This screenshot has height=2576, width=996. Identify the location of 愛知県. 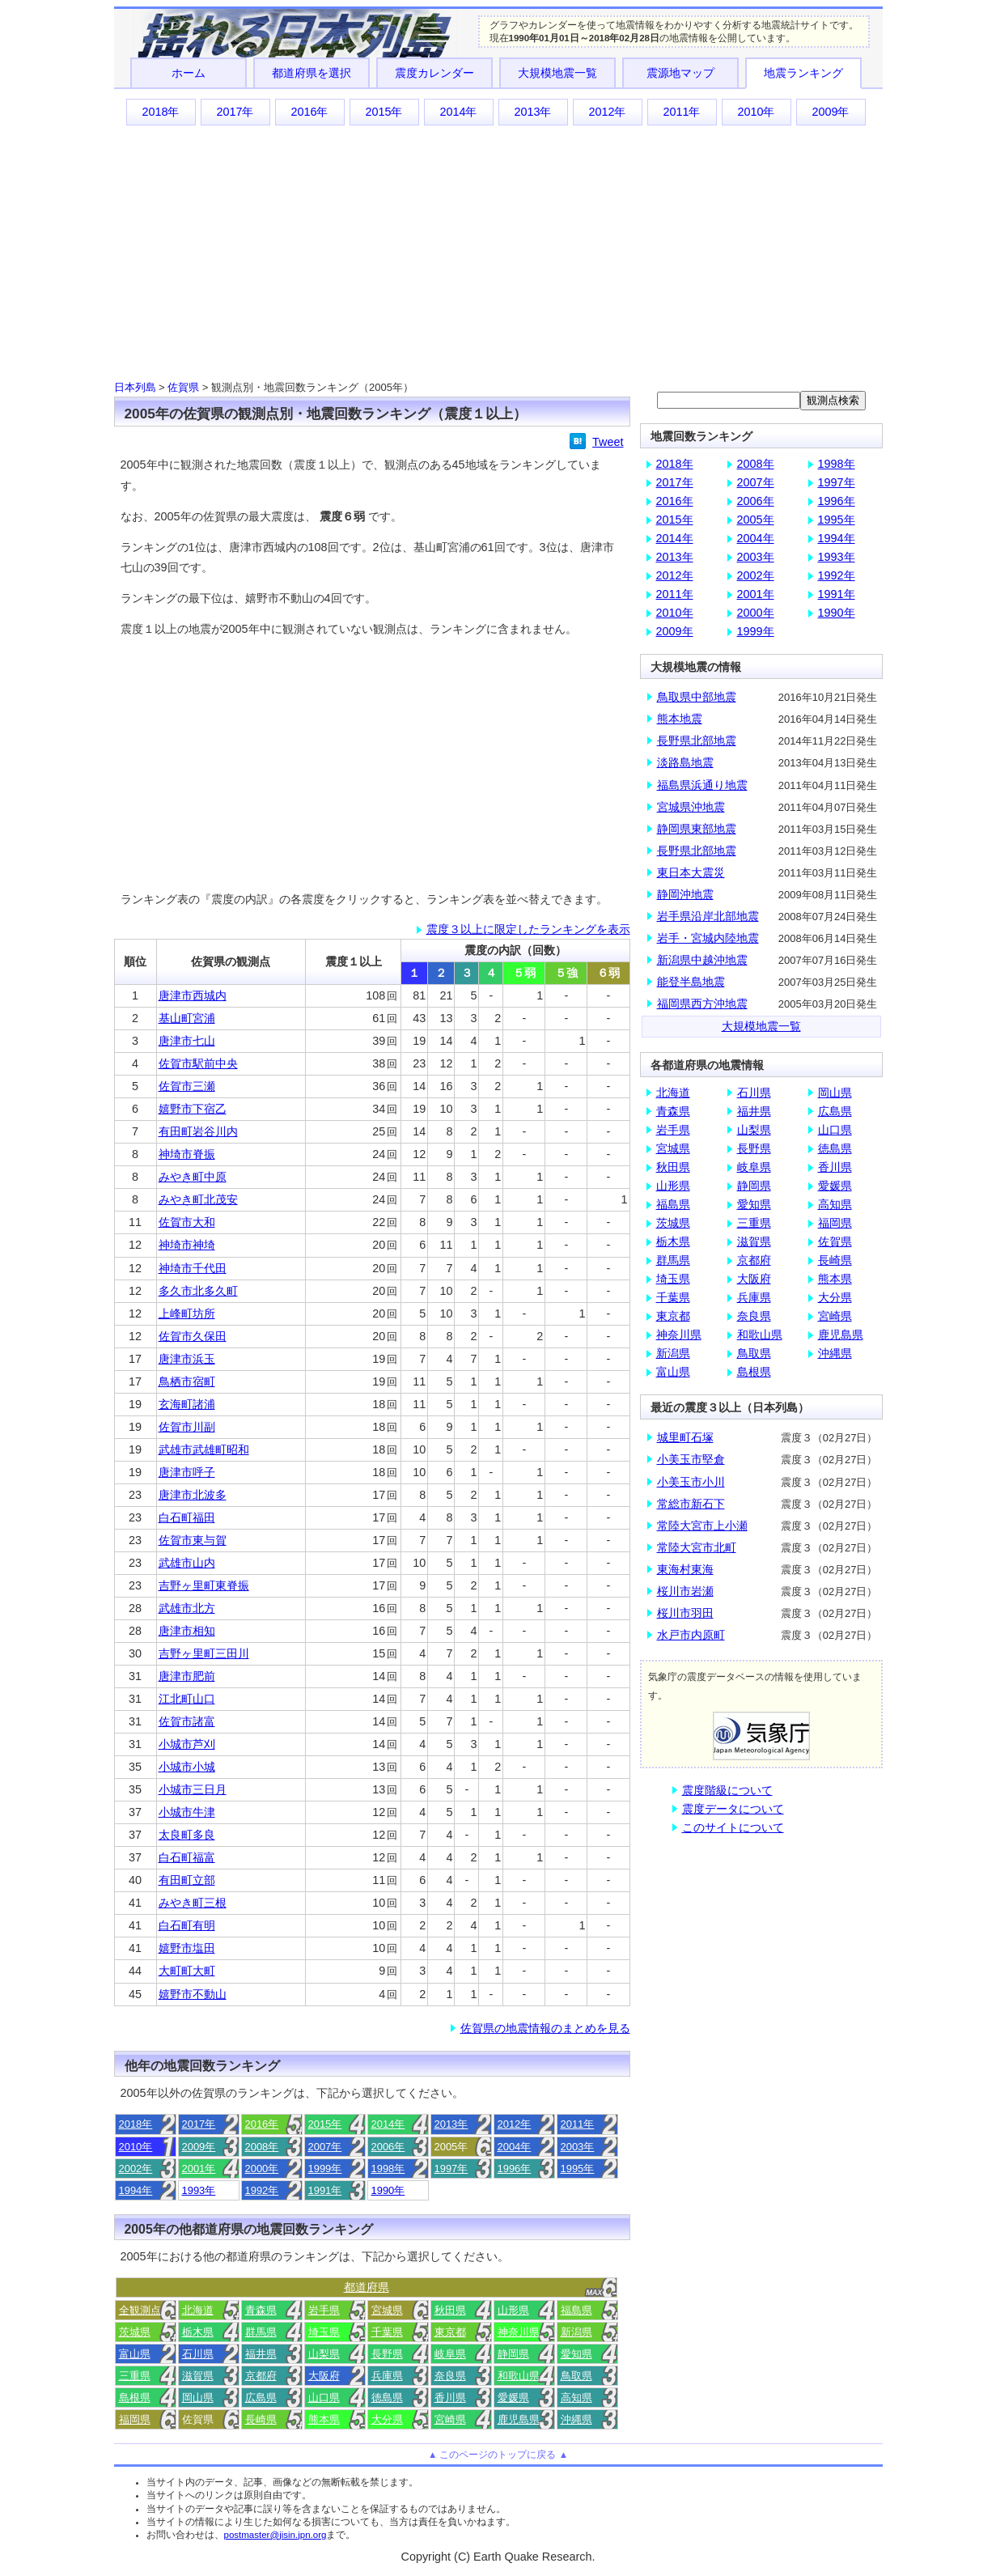
(576, 2354).